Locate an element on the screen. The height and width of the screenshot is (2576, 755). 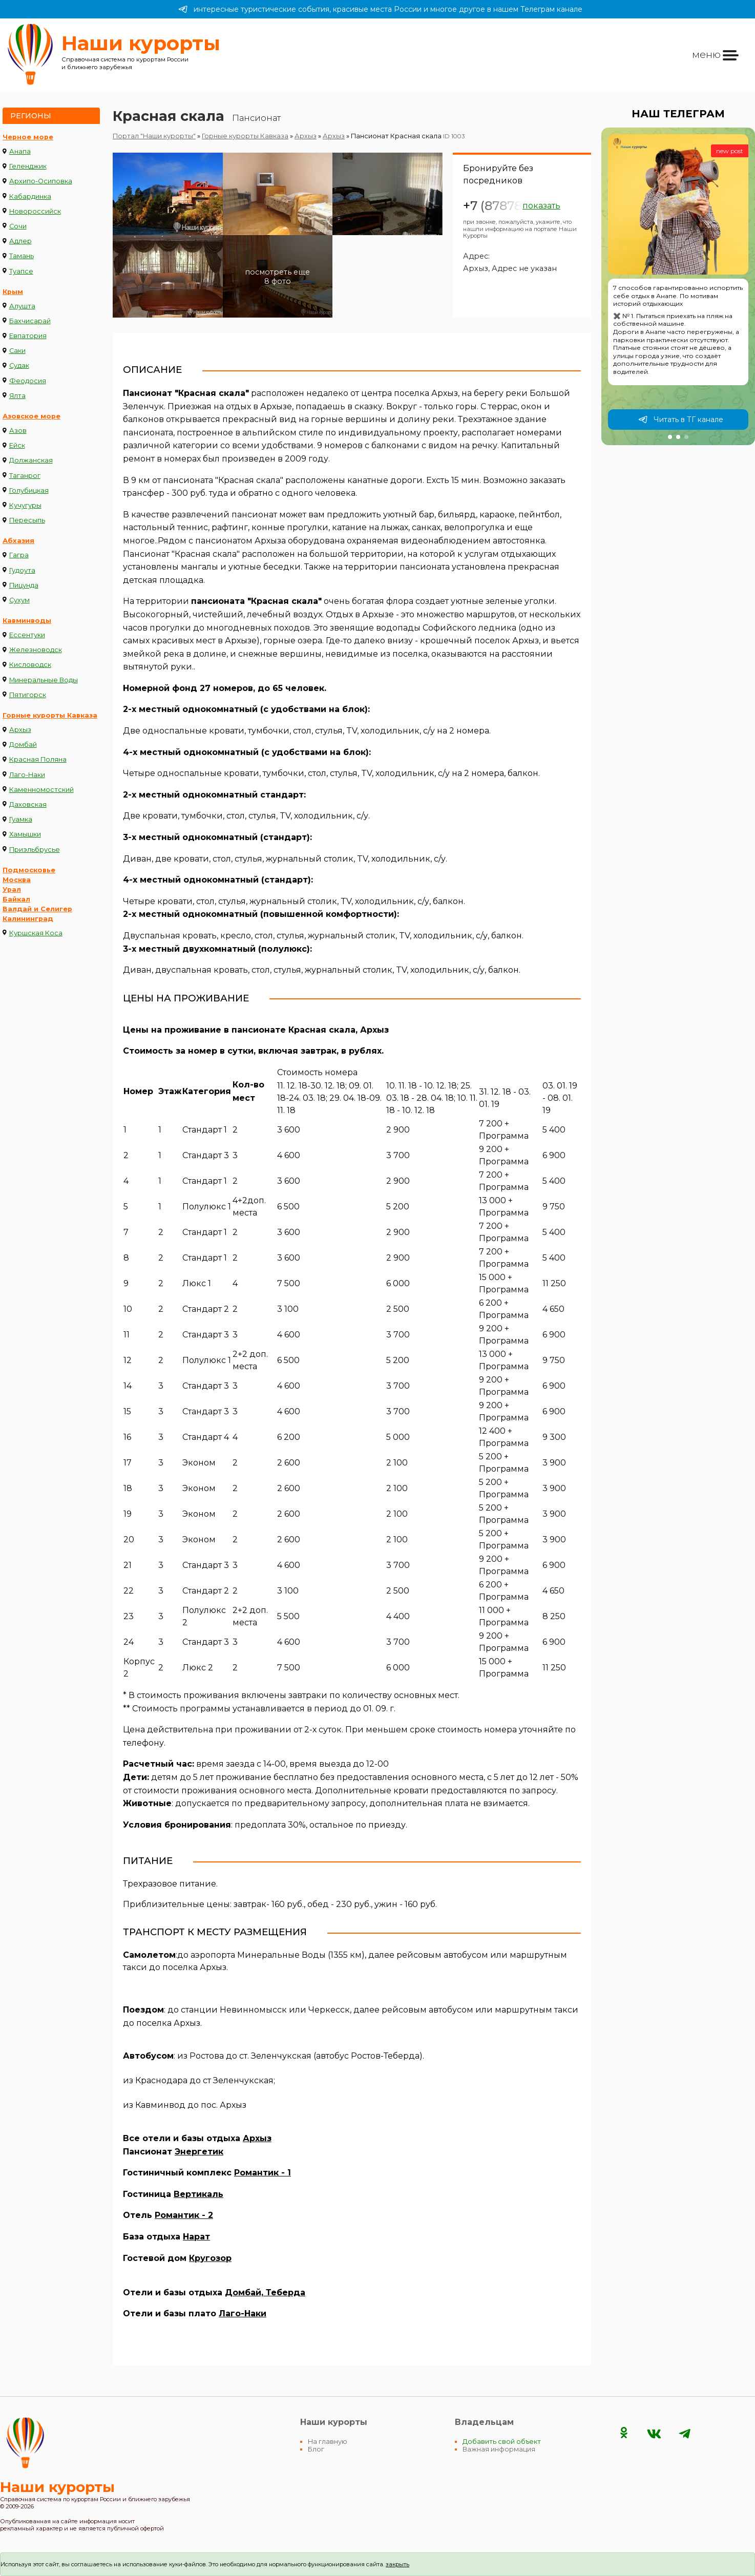
Геленджик is located at coordinates (28, 166).